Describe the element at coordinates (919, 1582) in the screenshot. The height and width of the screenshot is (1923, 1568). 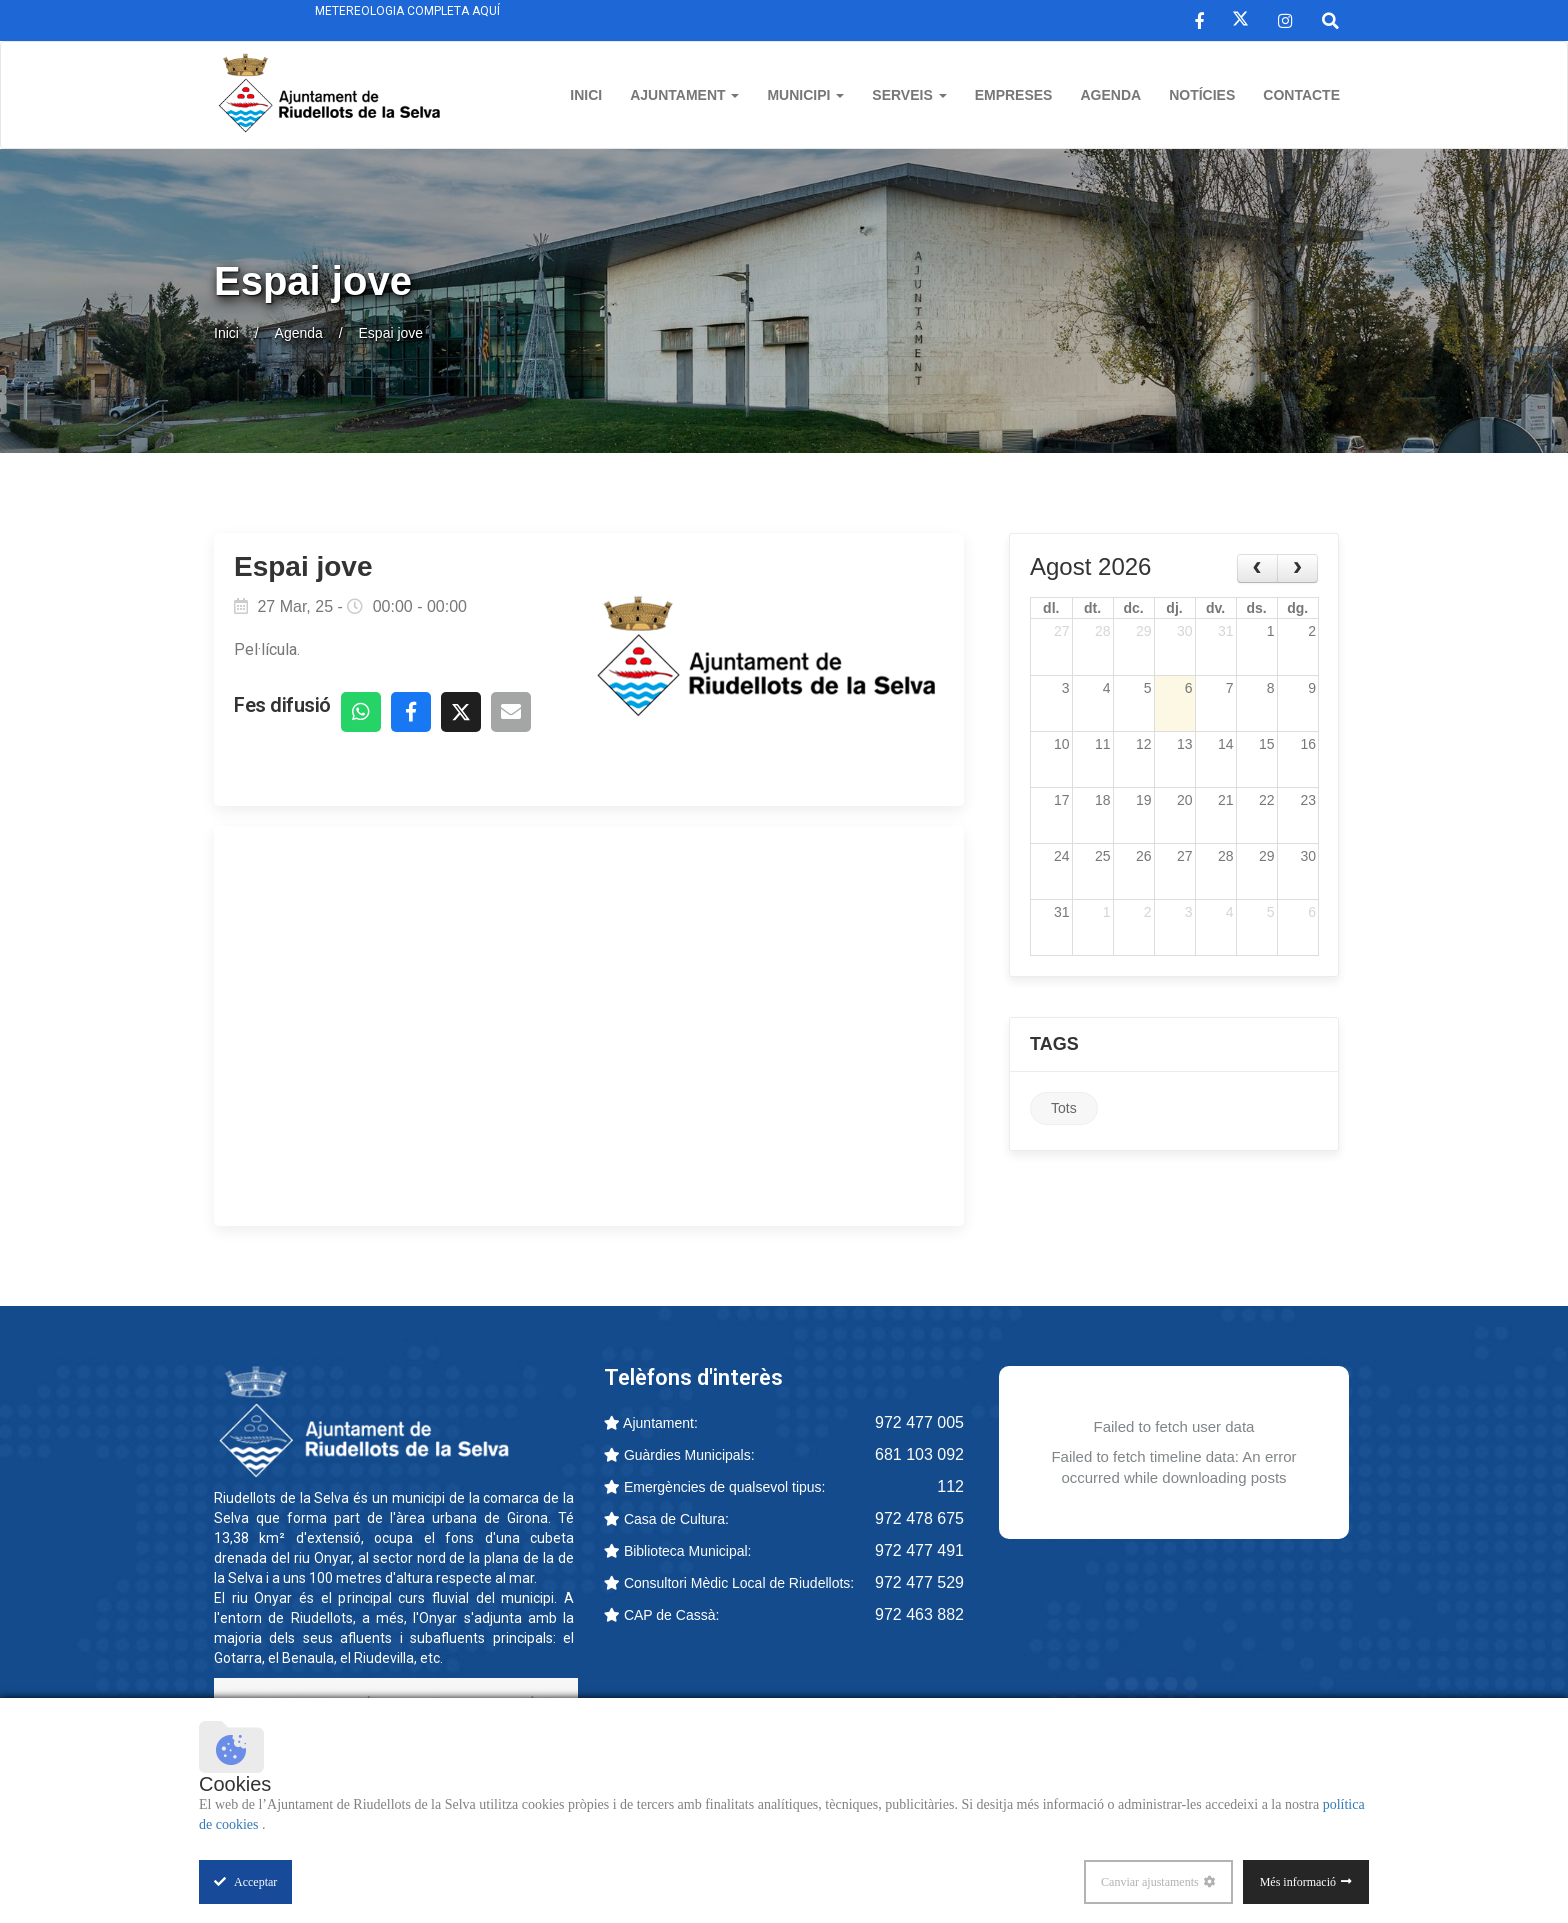
I see `972 477 529` at that location.